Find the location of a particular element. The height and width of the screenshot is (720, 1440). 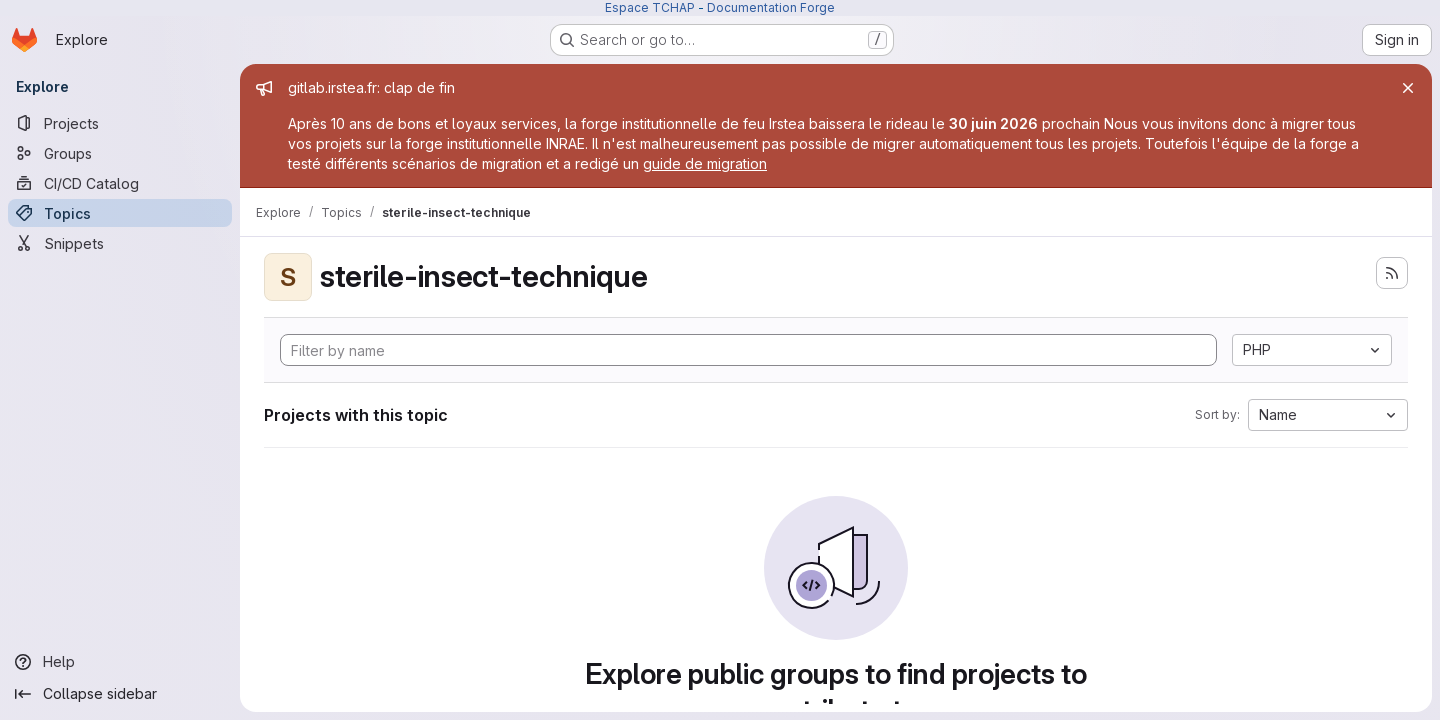

[Help] is located at coordinates (120, 662).